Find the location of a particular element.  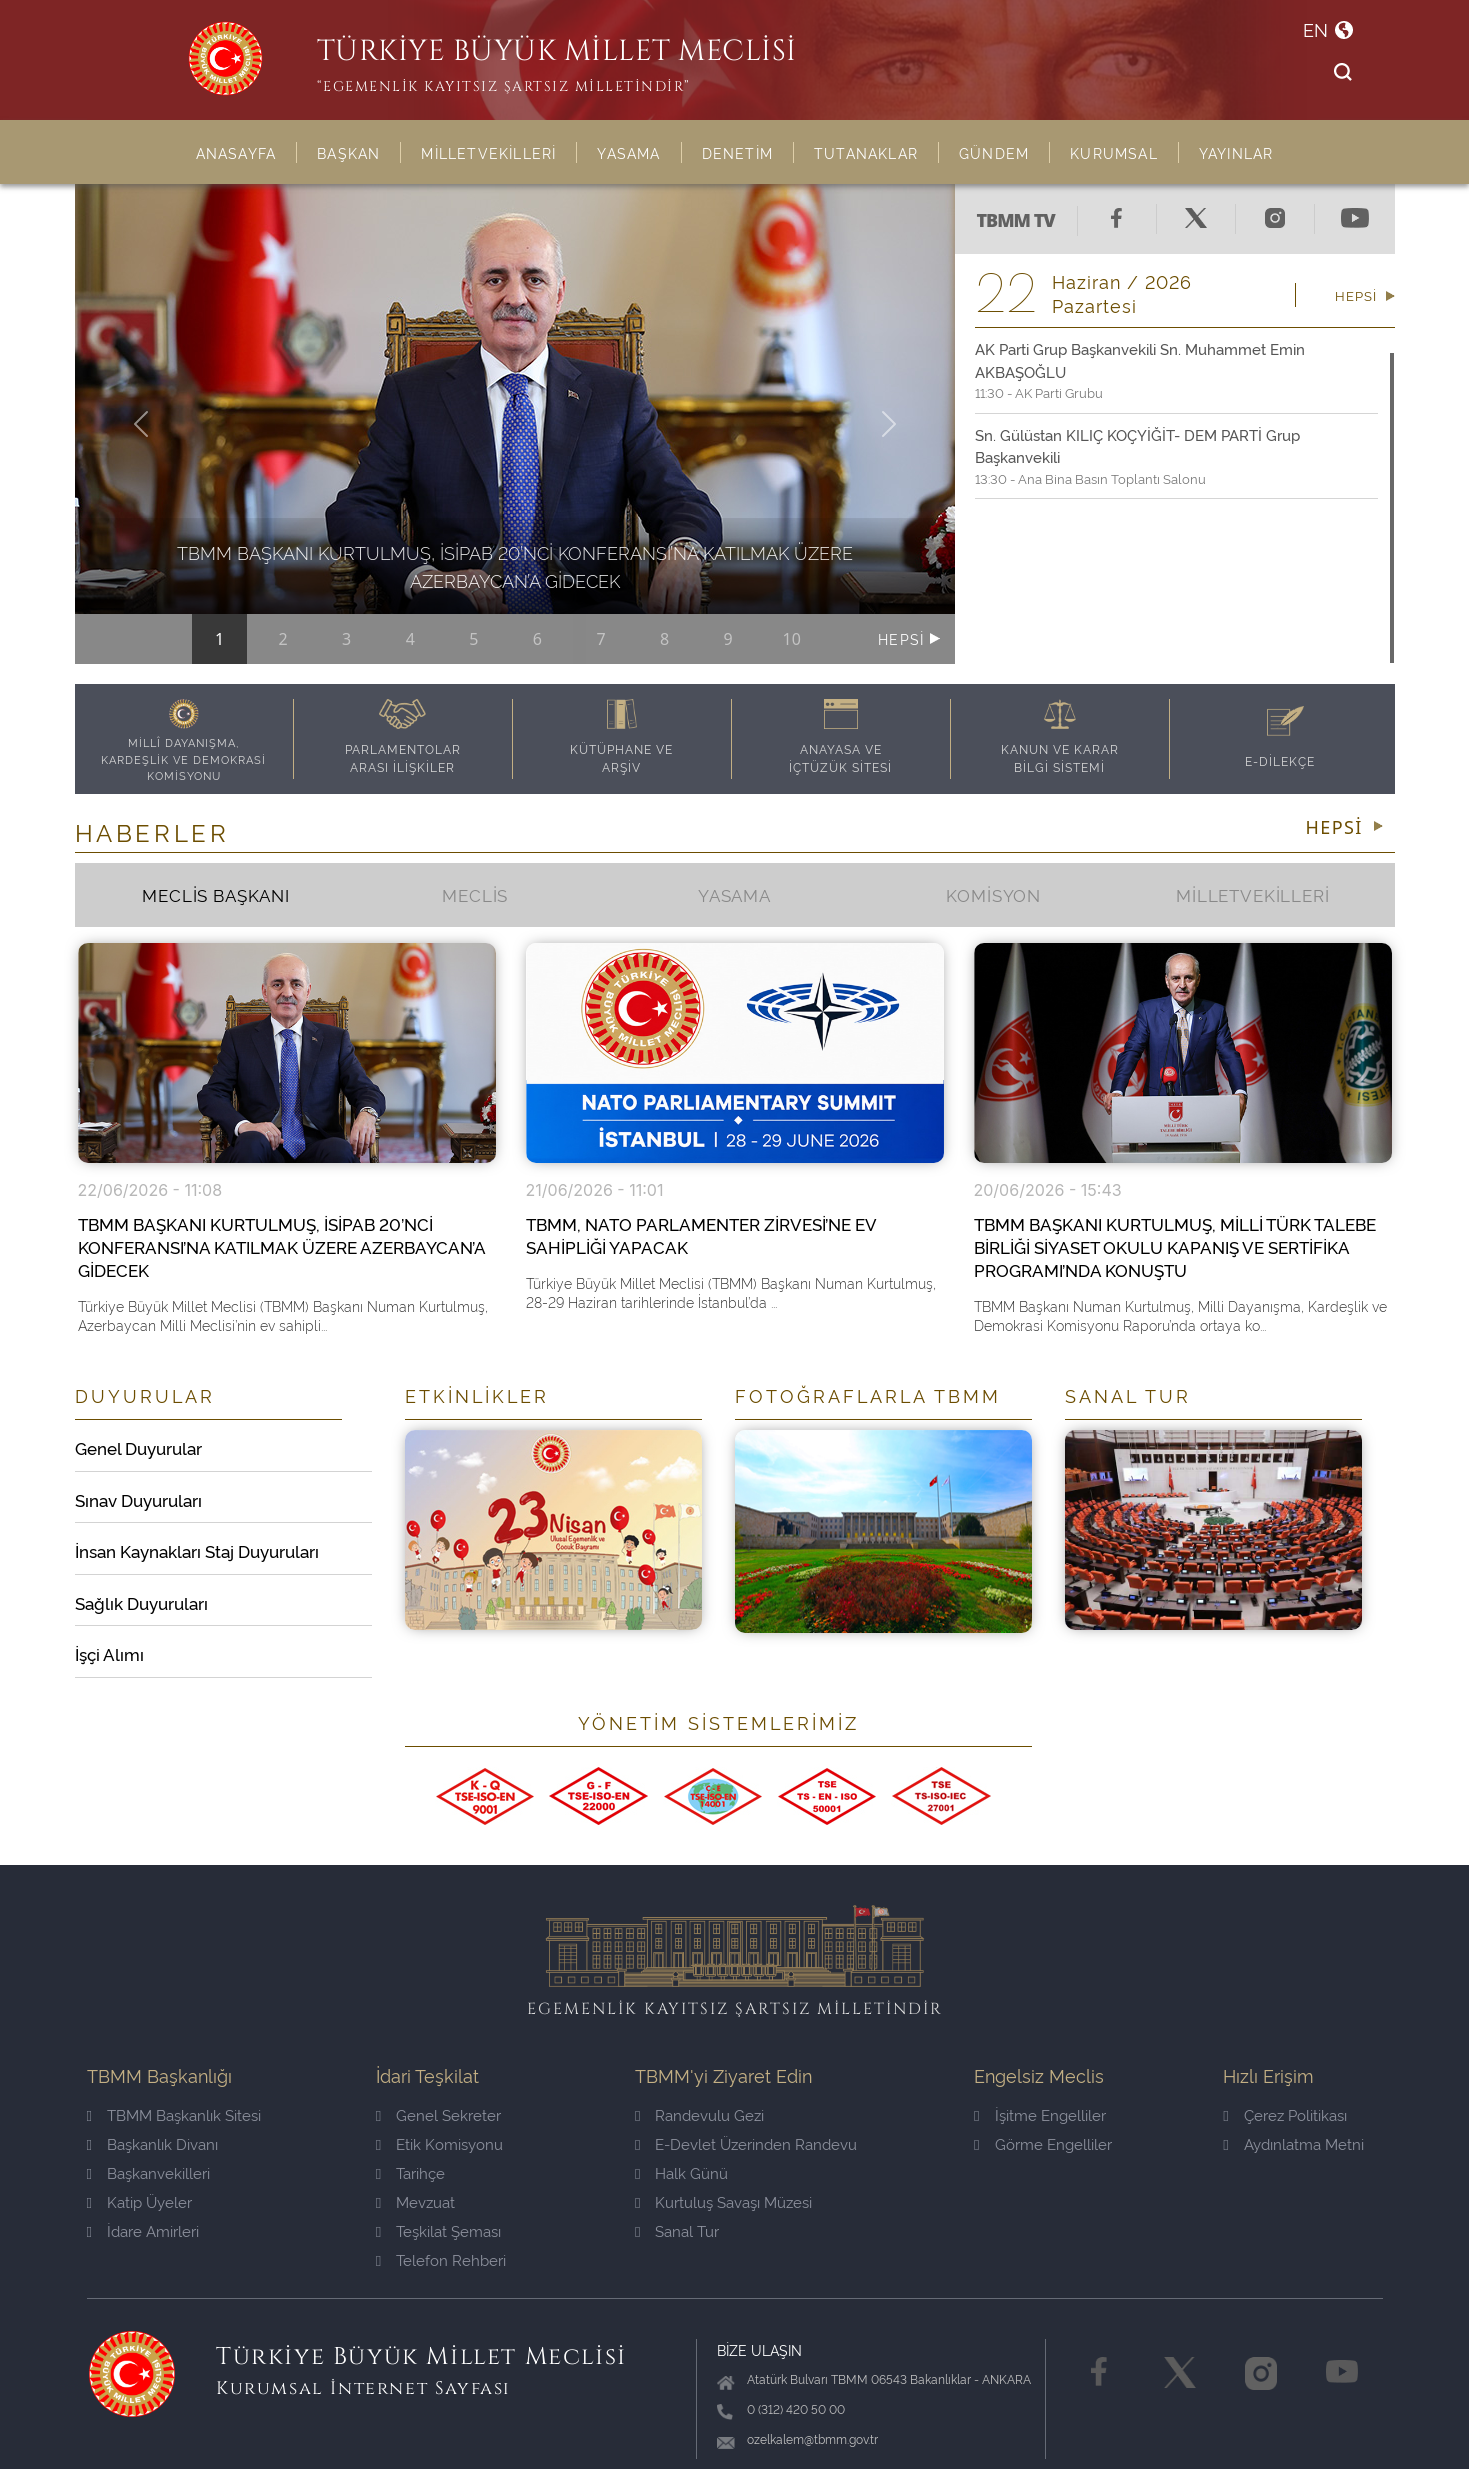

Çerez Politikası is located at coordinates (1284, 2114).